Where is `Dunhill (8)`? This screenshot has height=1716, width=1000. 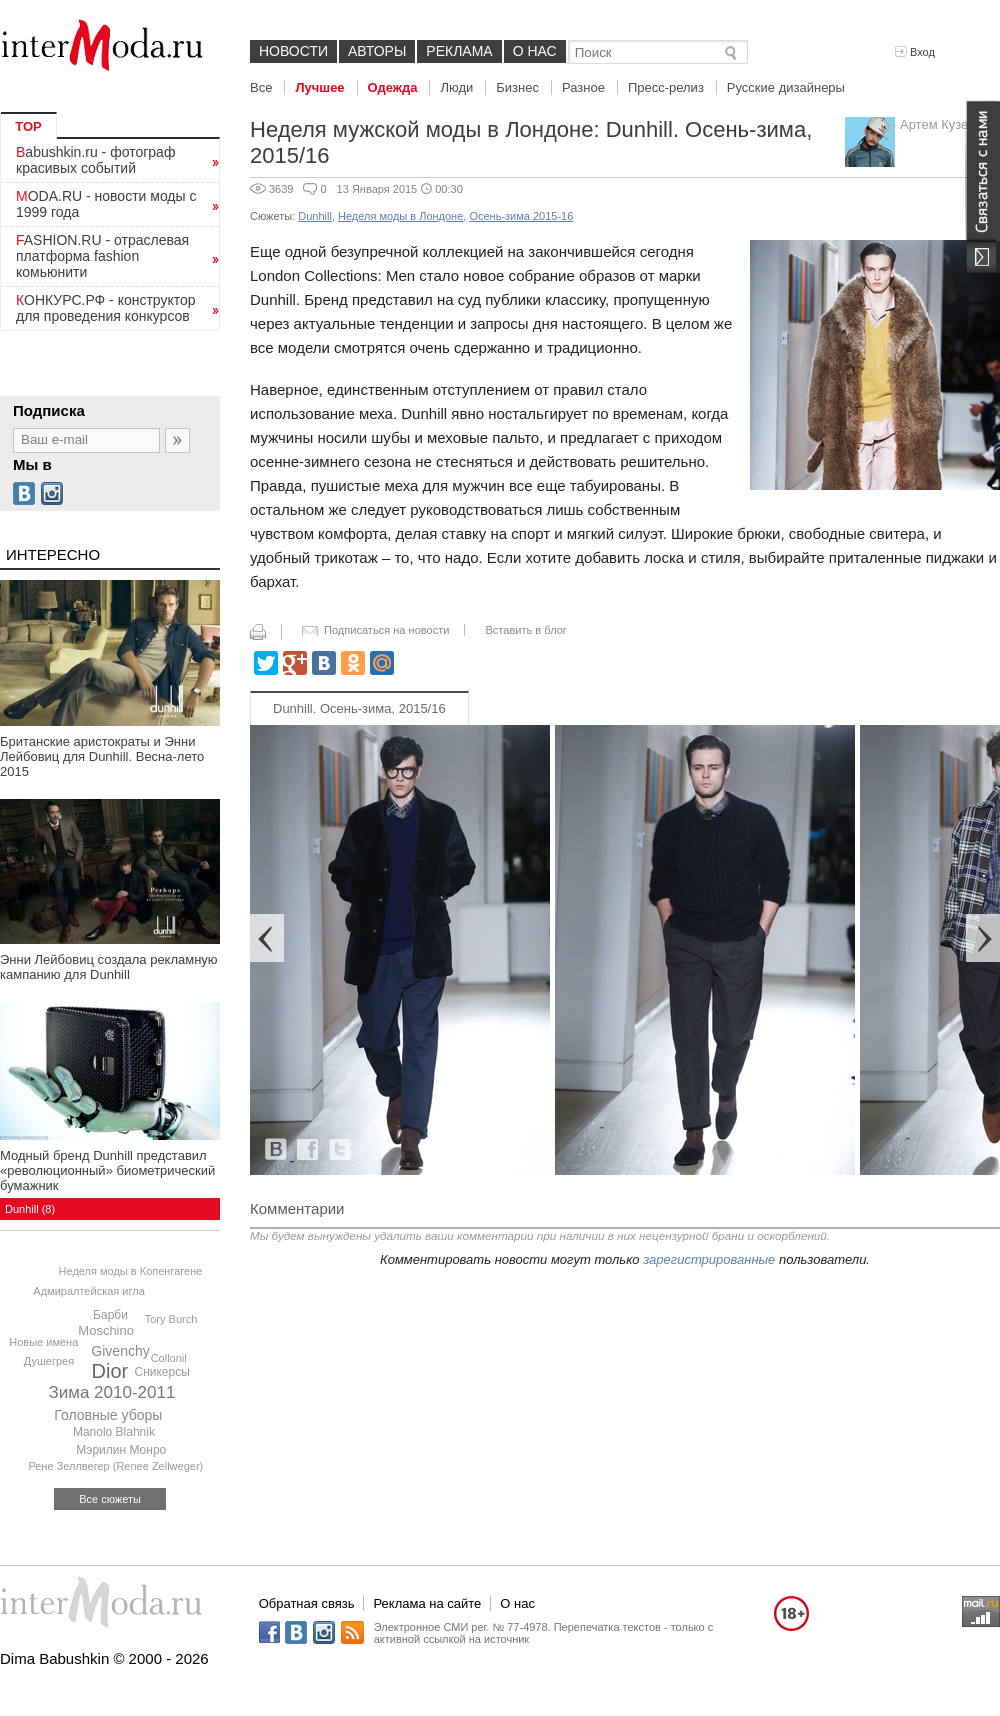 Dunhill (8) is located at coordinates (30, 1209).